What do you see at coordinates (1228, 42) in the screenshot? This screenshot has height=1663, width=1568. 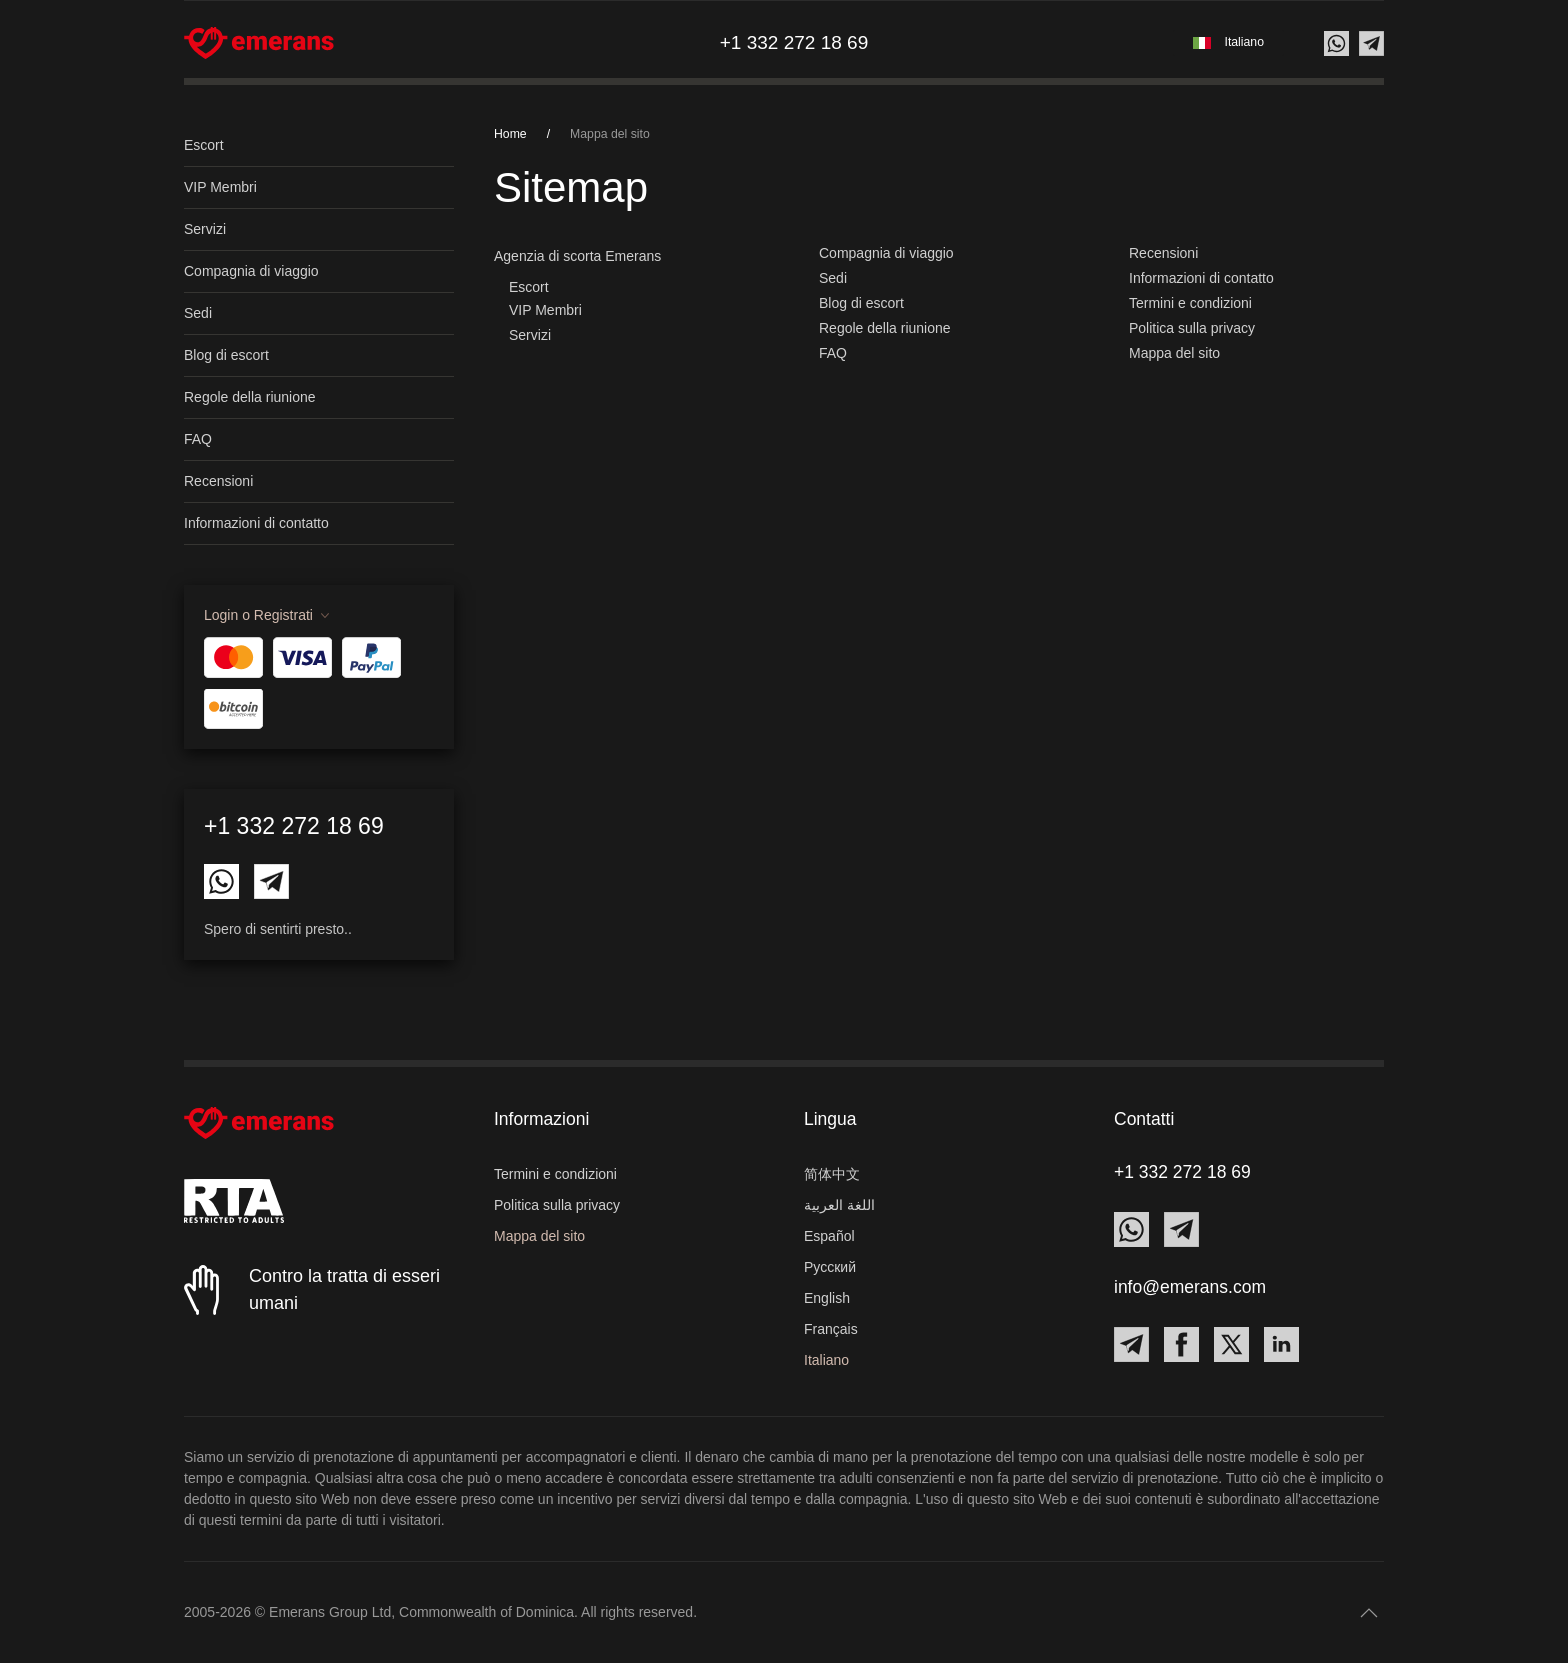 I see `[button]` at bounding box center [1228, 42].